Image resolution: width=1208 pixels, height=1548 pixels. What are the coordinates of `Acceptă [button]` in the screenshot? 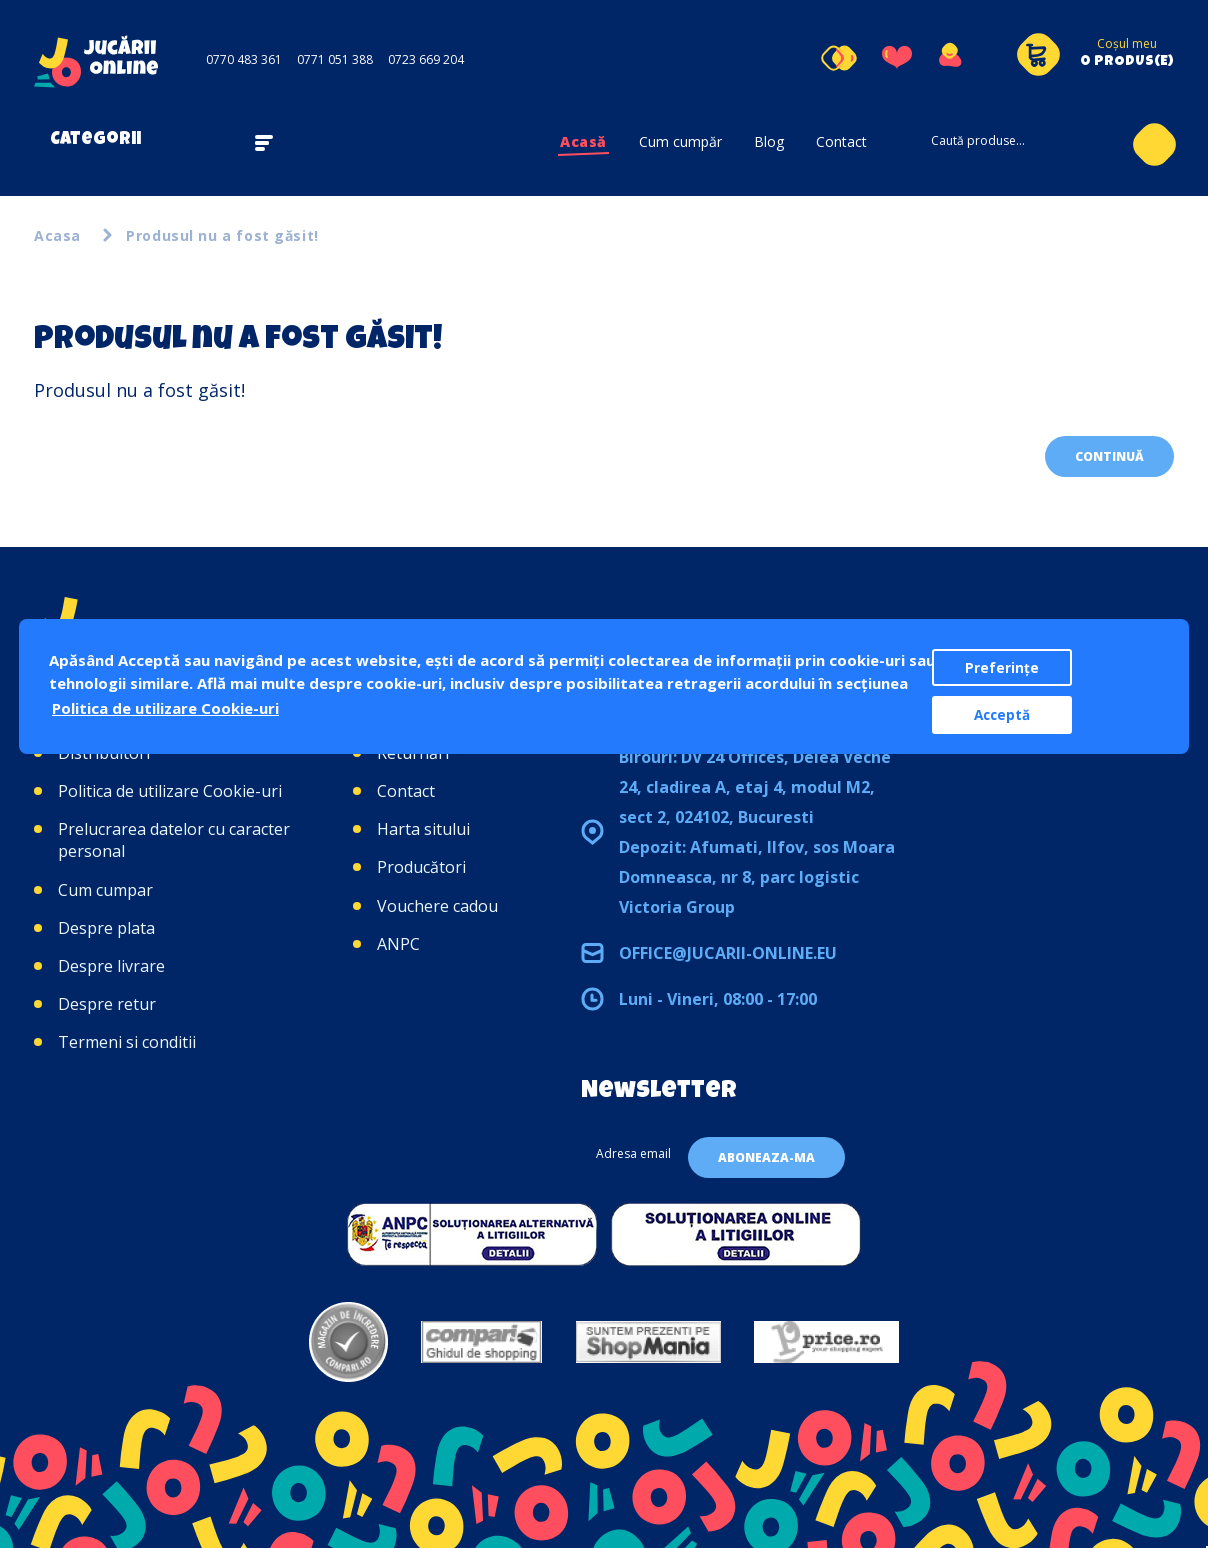 It's located at (1002, 715).